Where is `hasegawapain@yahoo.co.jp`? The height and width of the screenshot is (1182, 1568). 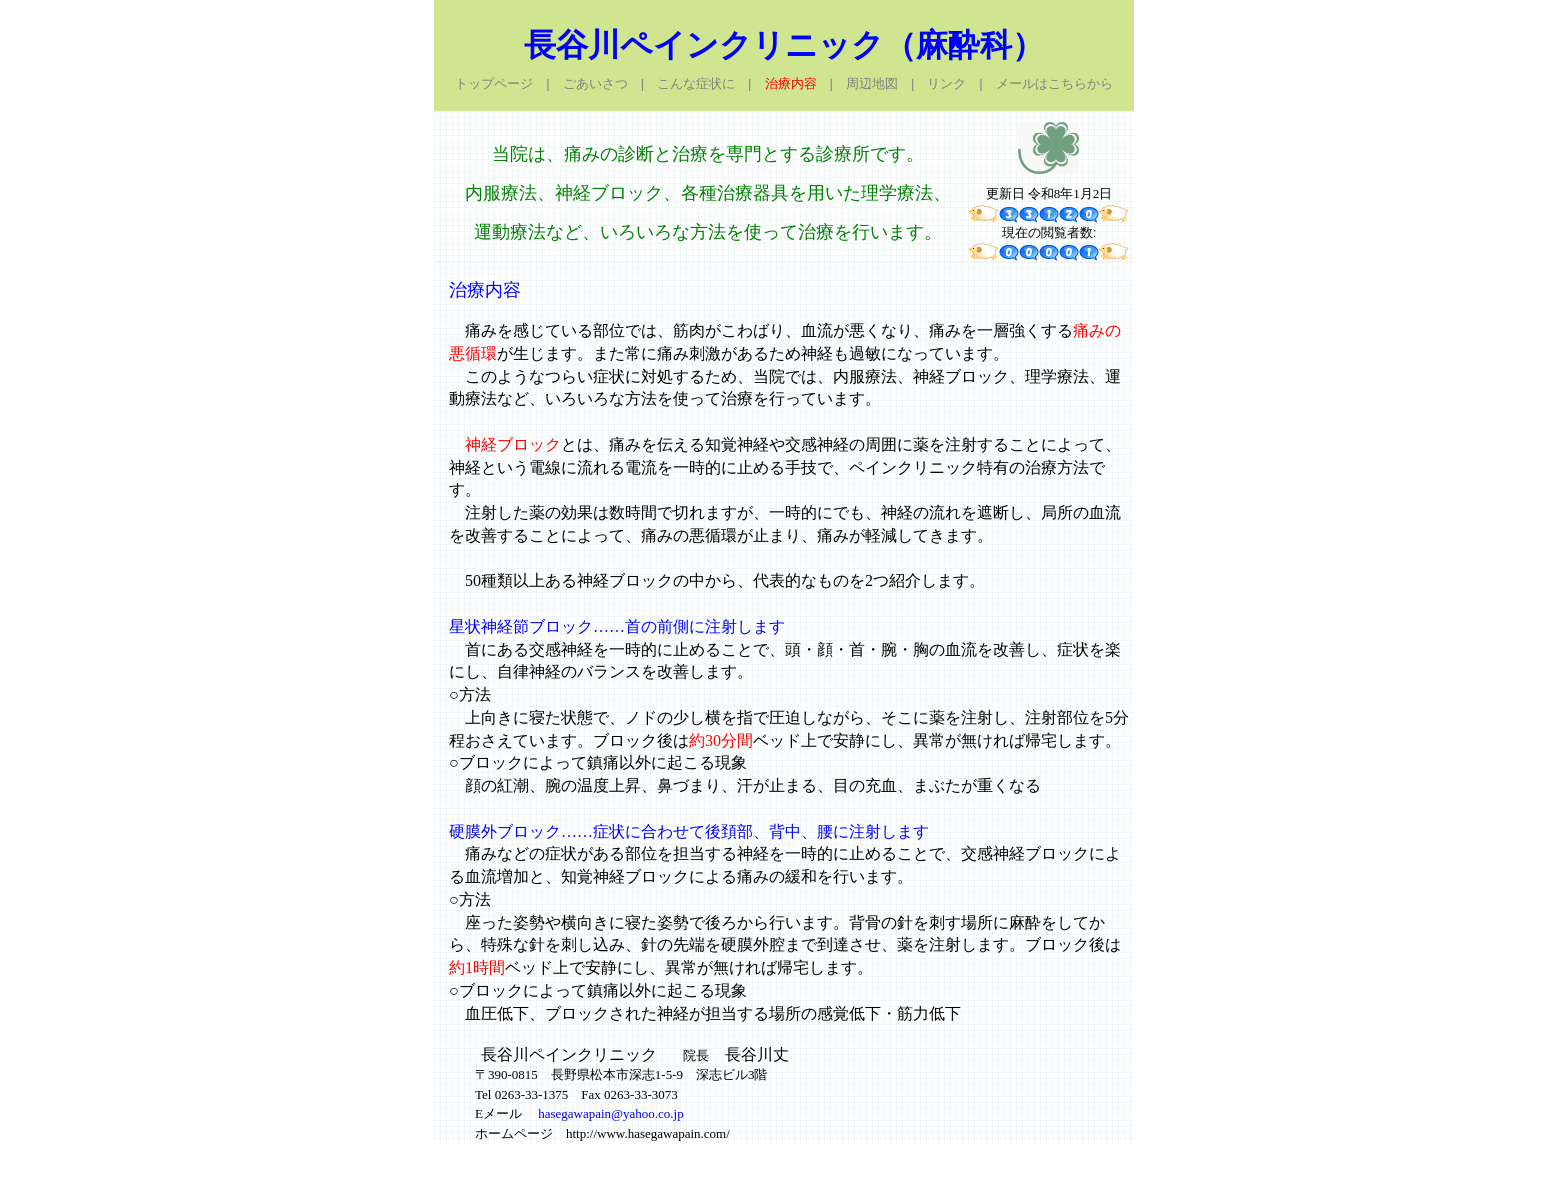
hasegawapain@yahoo.co.jp is located at coordinates (611, 1113).